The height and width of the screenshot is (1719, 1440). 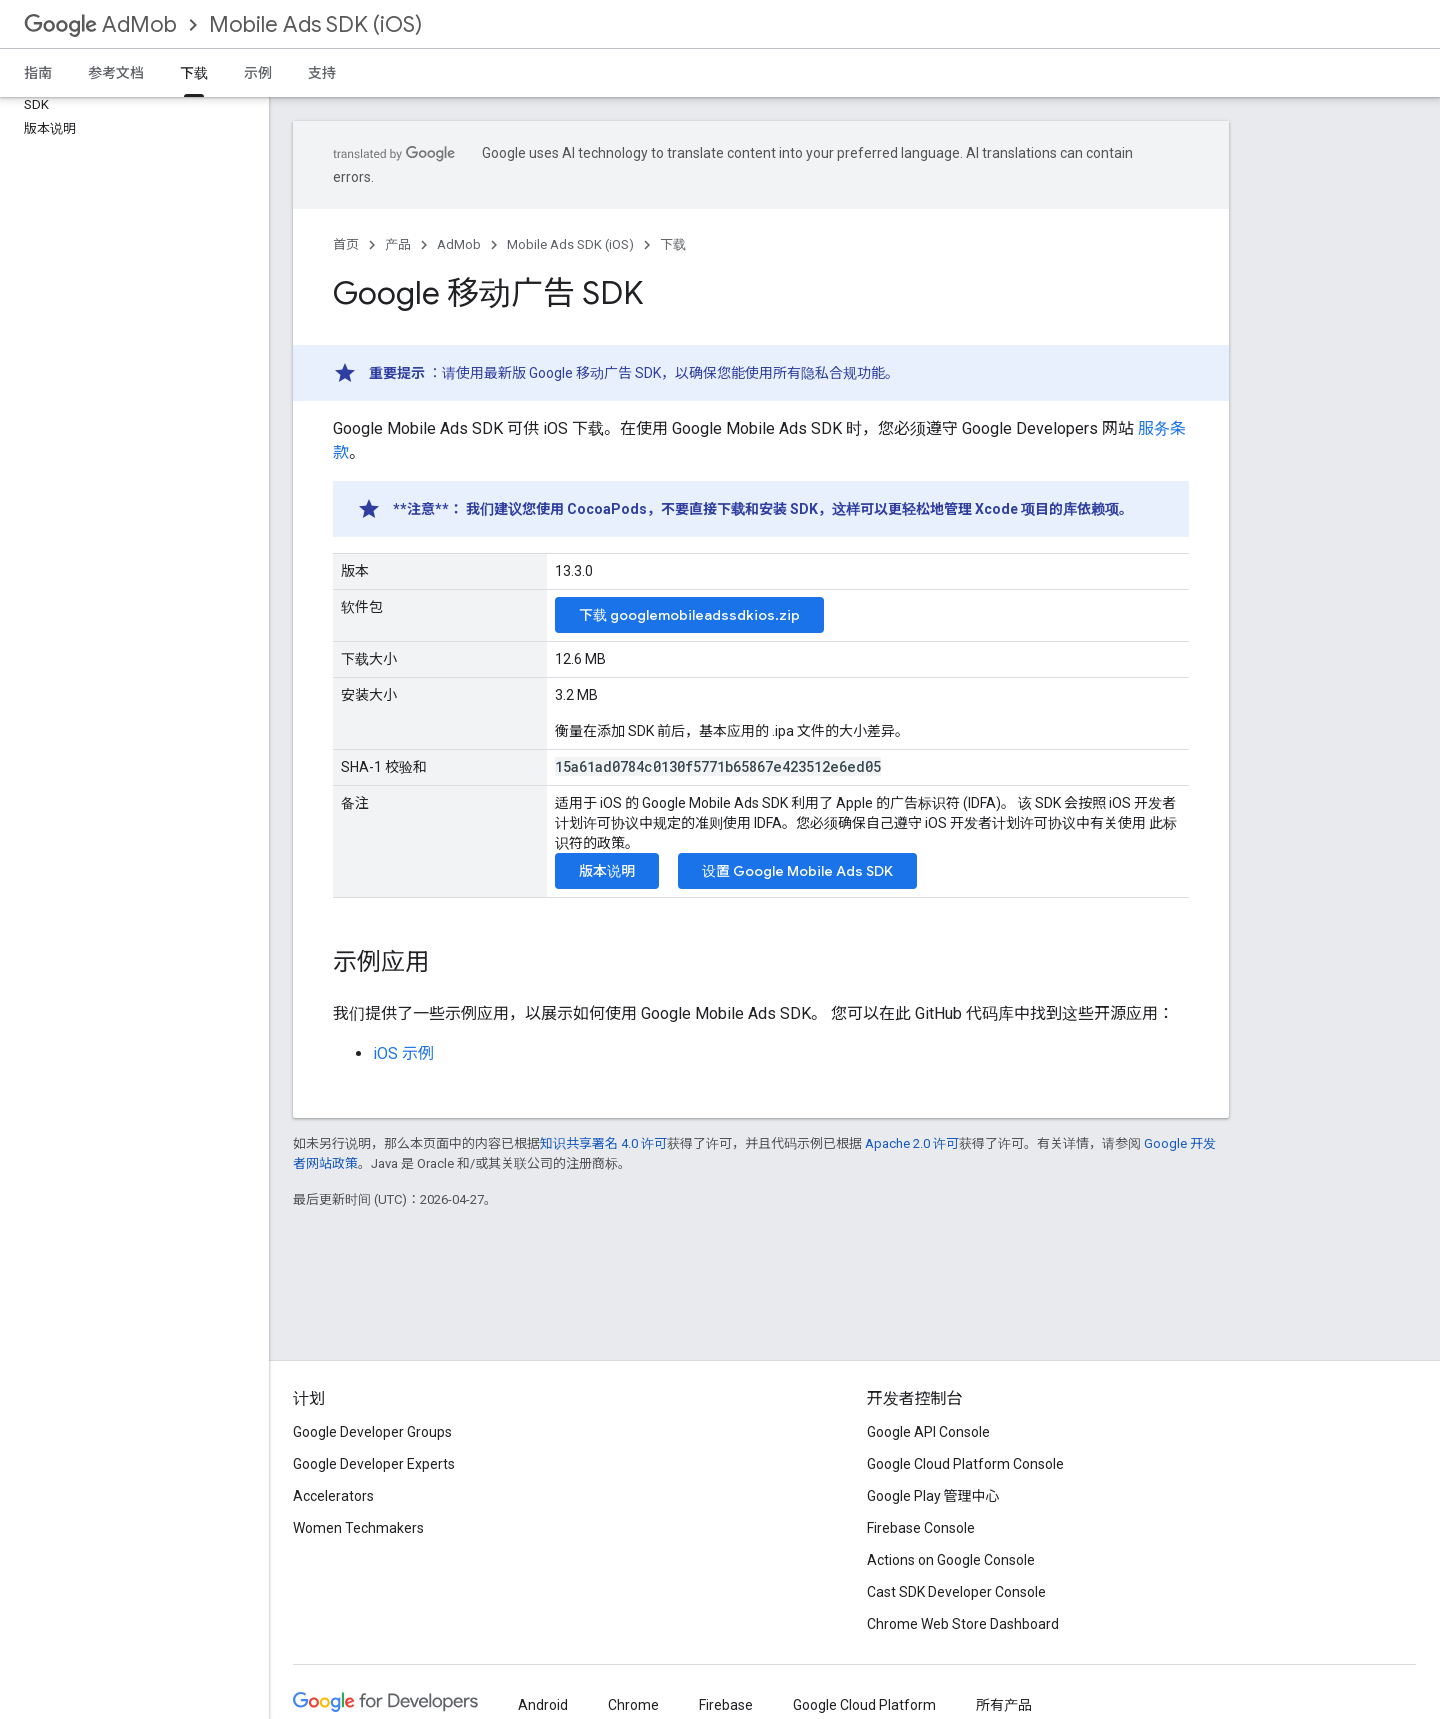 What do you see at coordinates (965, 1464) in the screenshot?
I see `Google Cloud Platform Console` at bounding box center [965, 1464].